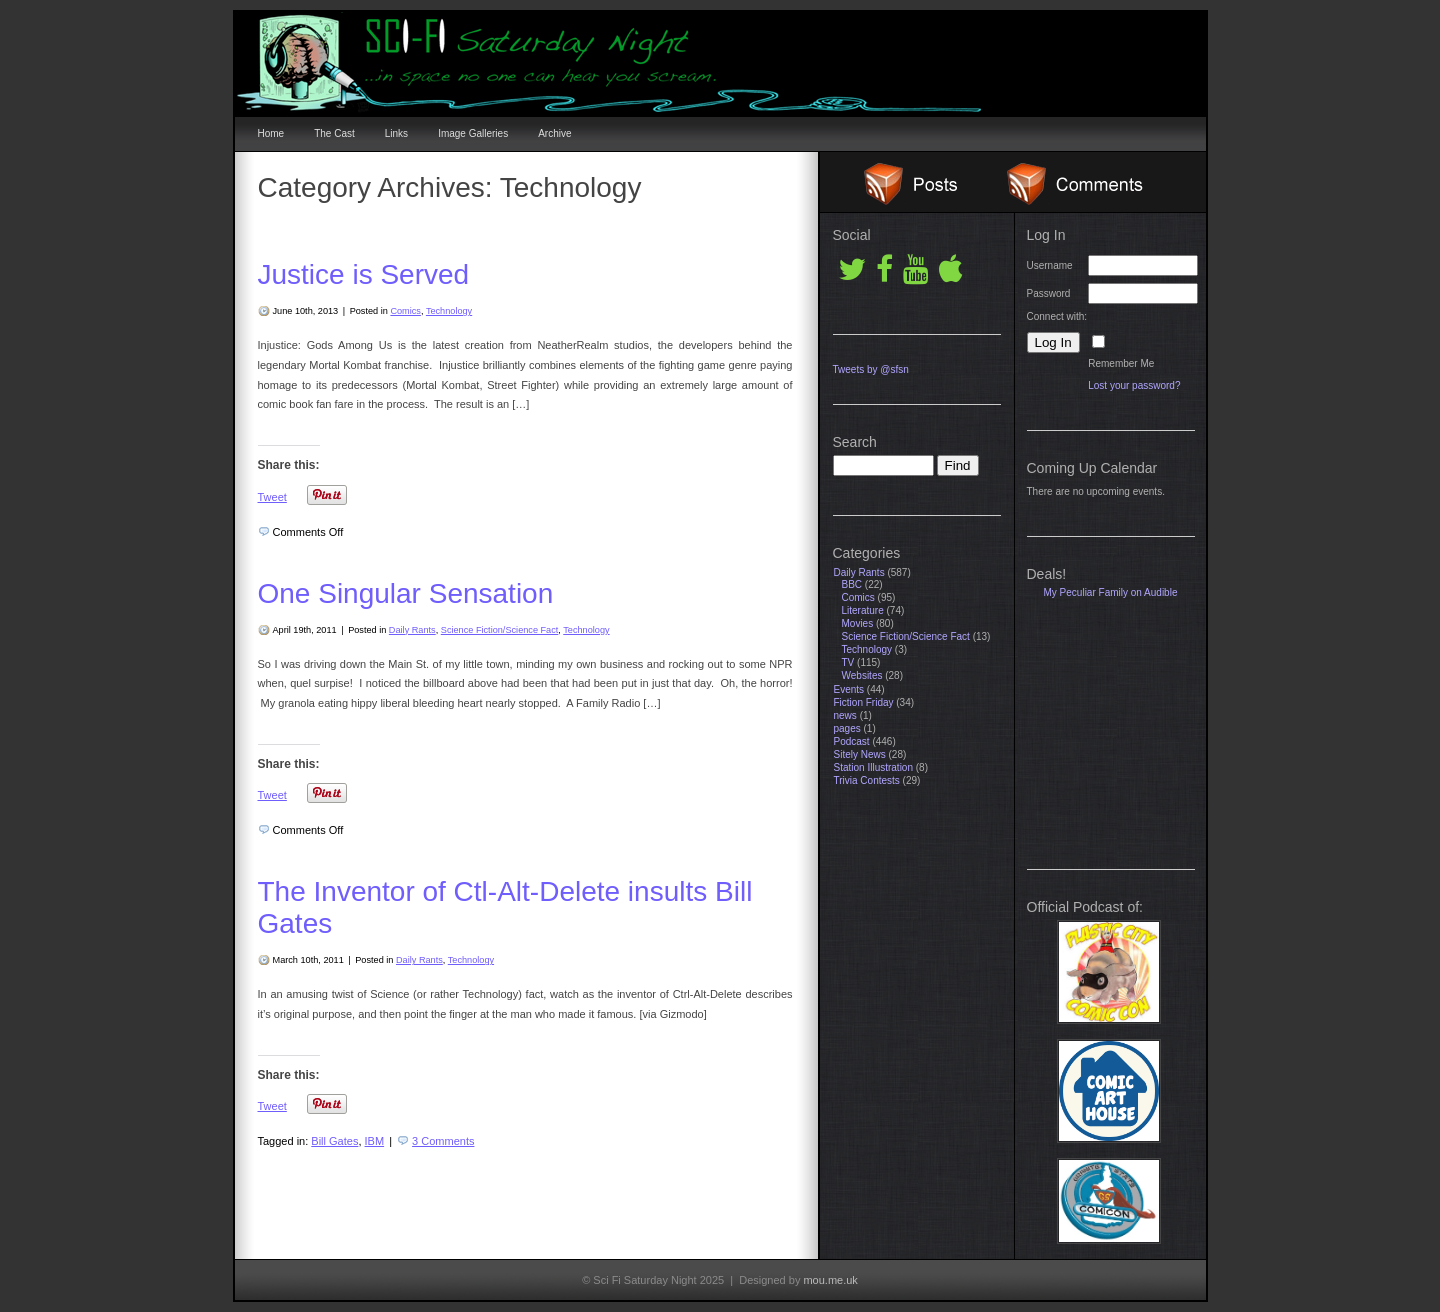  What do you see at coordinates (852, 741) in the screenshot?
I see `Podcast` at bounding box center [852, 741].